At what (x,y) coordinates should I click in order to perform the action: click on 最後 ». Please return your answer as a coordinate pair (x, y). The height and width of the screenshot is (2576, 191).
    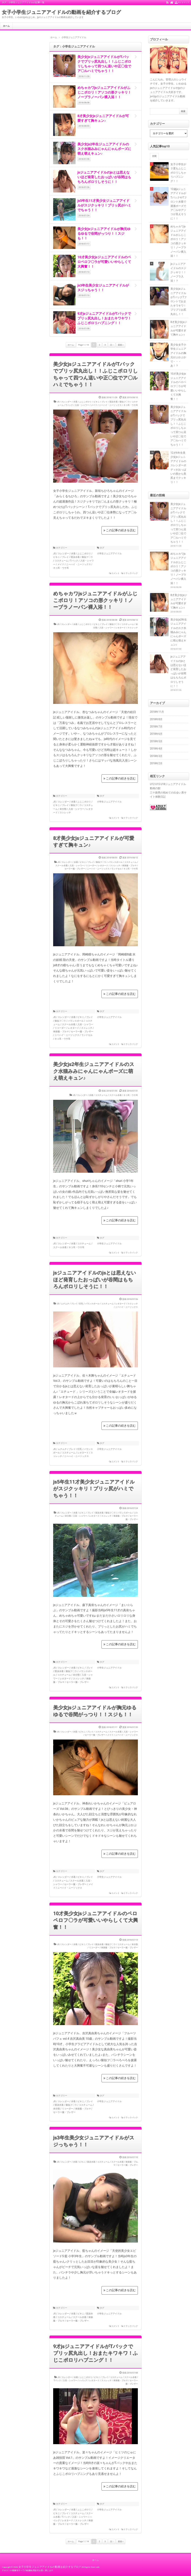
    Looking at the image, I should click on (120, 345).